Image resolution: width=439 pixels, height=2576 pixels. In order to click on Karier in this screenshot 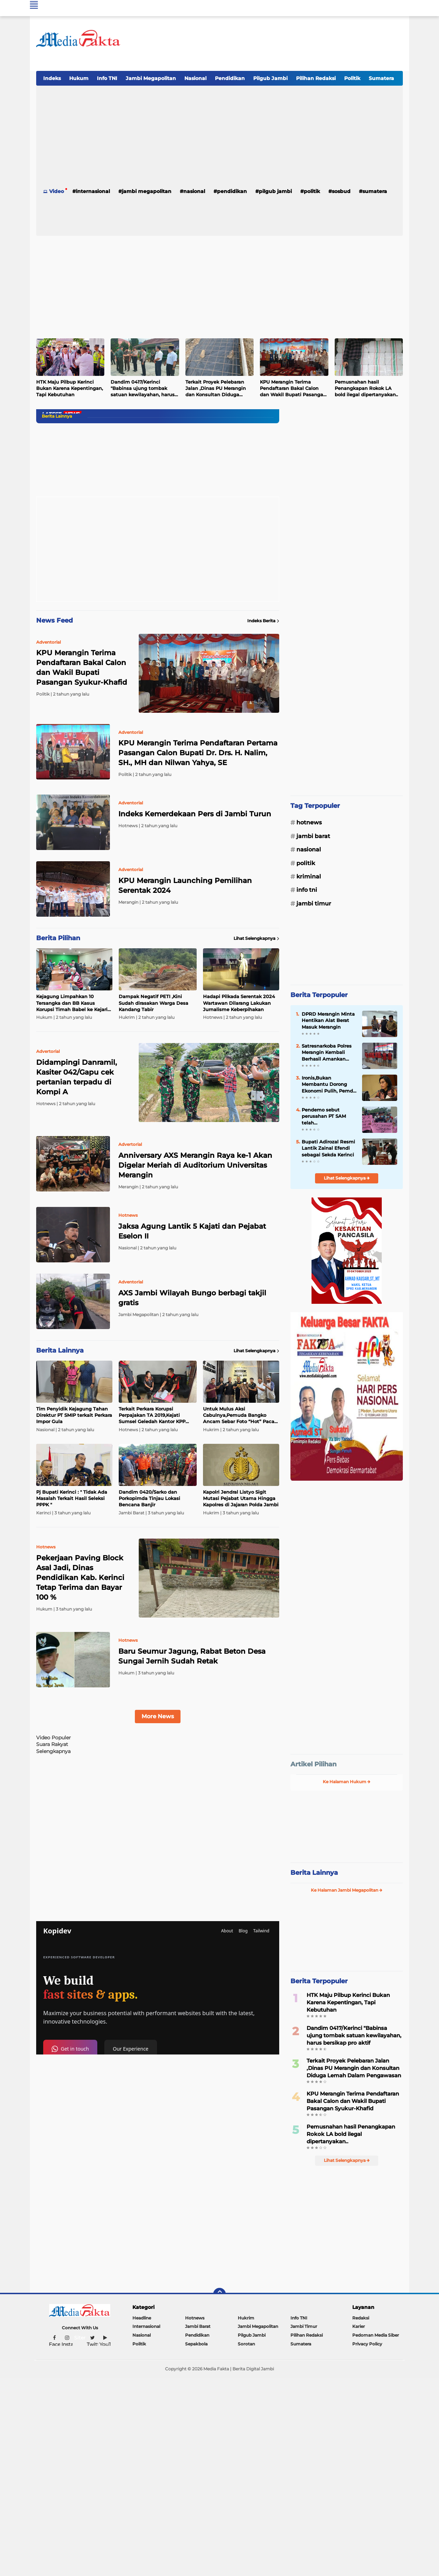, I will do `click(358, 2326)`.